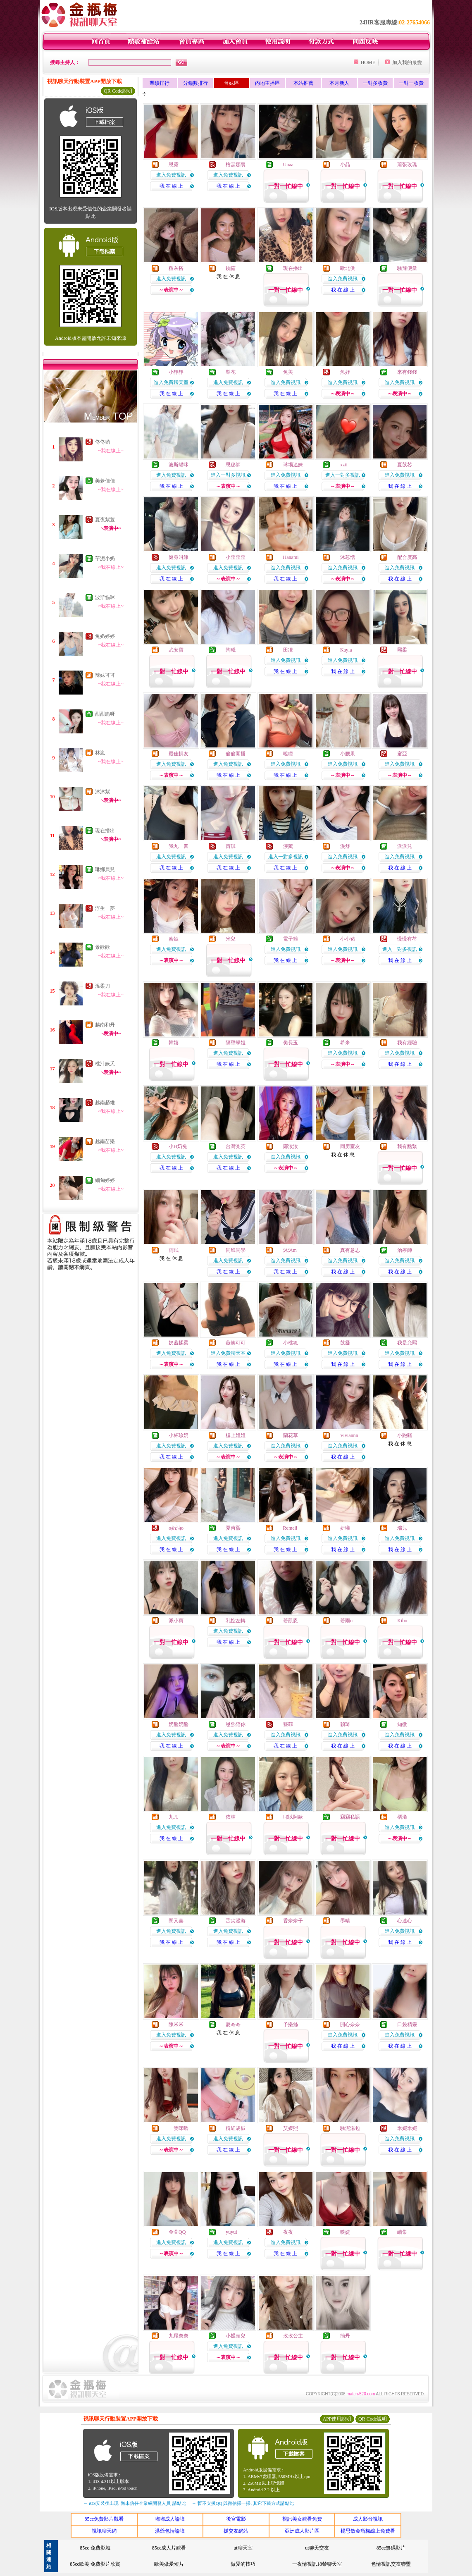 Image resolution: width=472 pixels, height=2576 pixels. Describe the element at coordinates (350, 1250) in the screenshot. I see `真有意思` at that location.